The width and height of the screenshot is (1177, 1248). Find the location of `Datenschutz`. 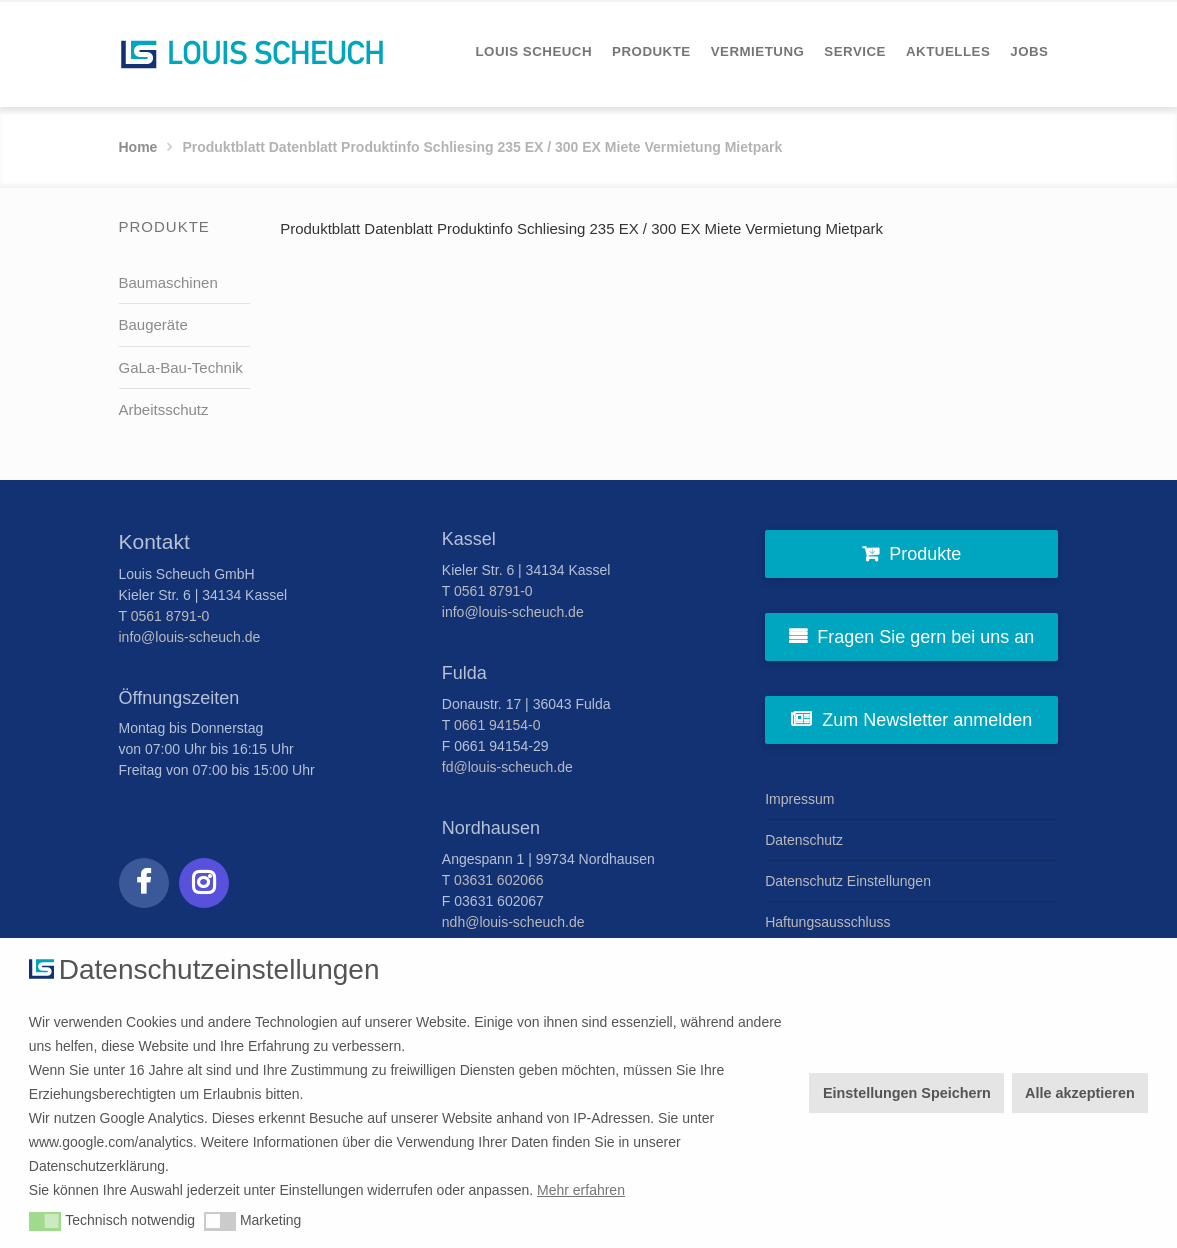

Datenschutz is located at coordinates (804, 840).